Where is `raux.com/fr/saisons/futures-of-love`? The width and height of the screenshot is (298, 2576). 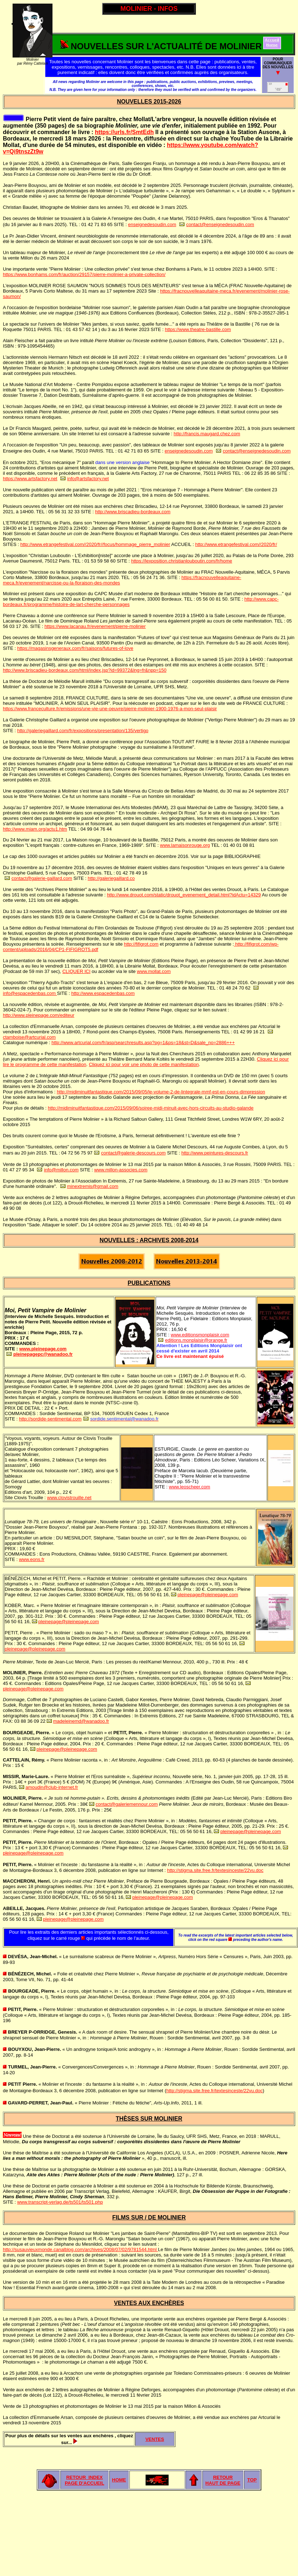
raux.com/fr/saisons/futures-of-love is located at coordinates (97, 648).